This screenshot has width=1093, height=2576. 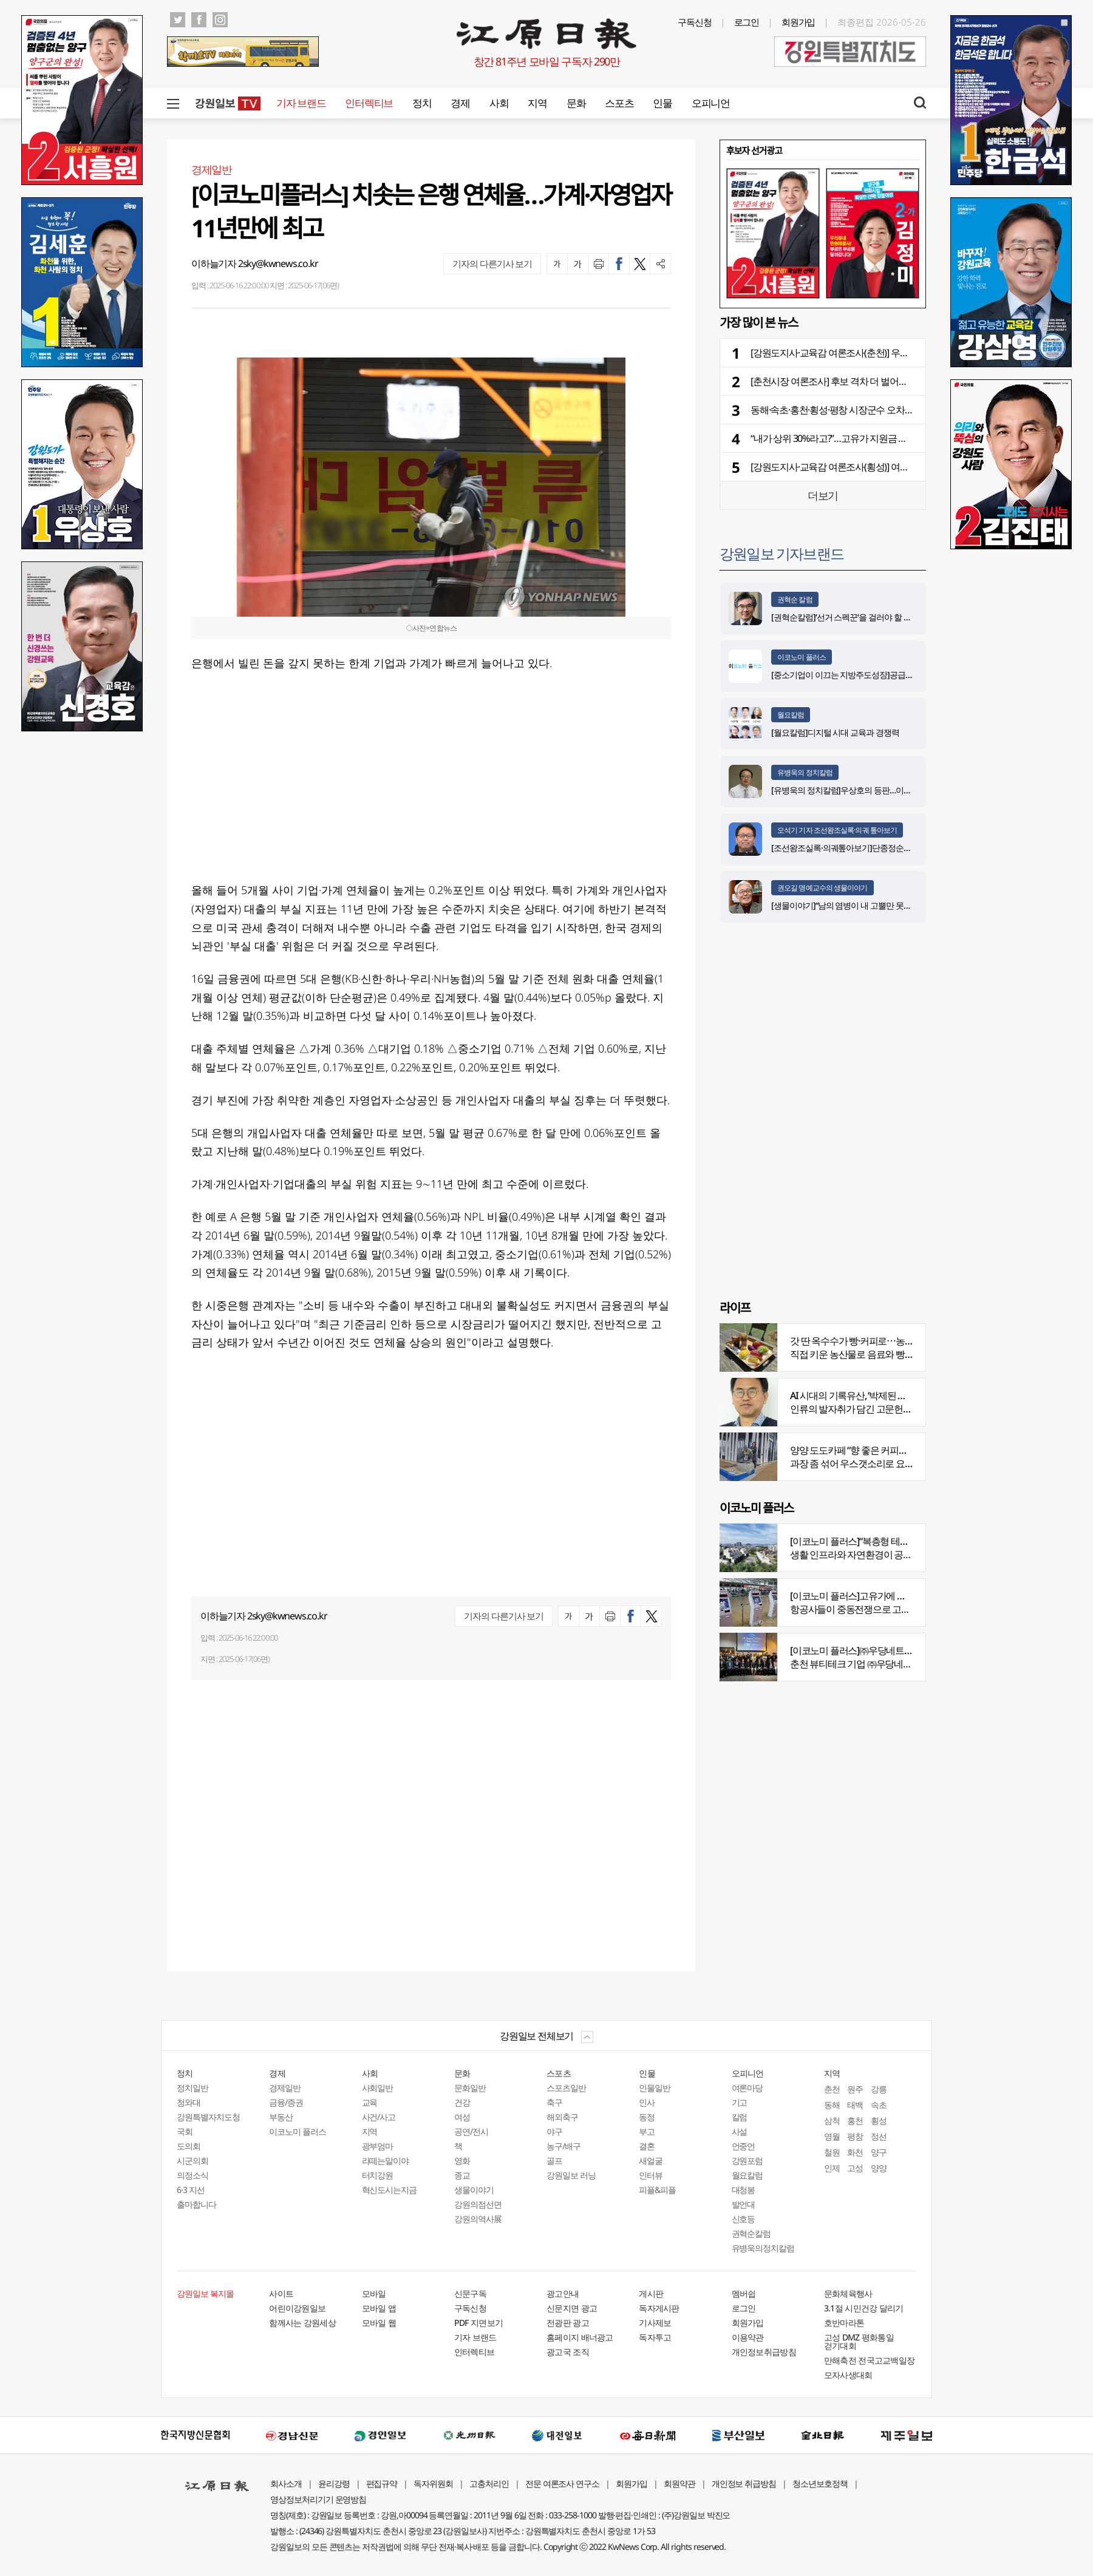 I want to click on 홈페이지 배너광고, so click(x=579, y=2337).